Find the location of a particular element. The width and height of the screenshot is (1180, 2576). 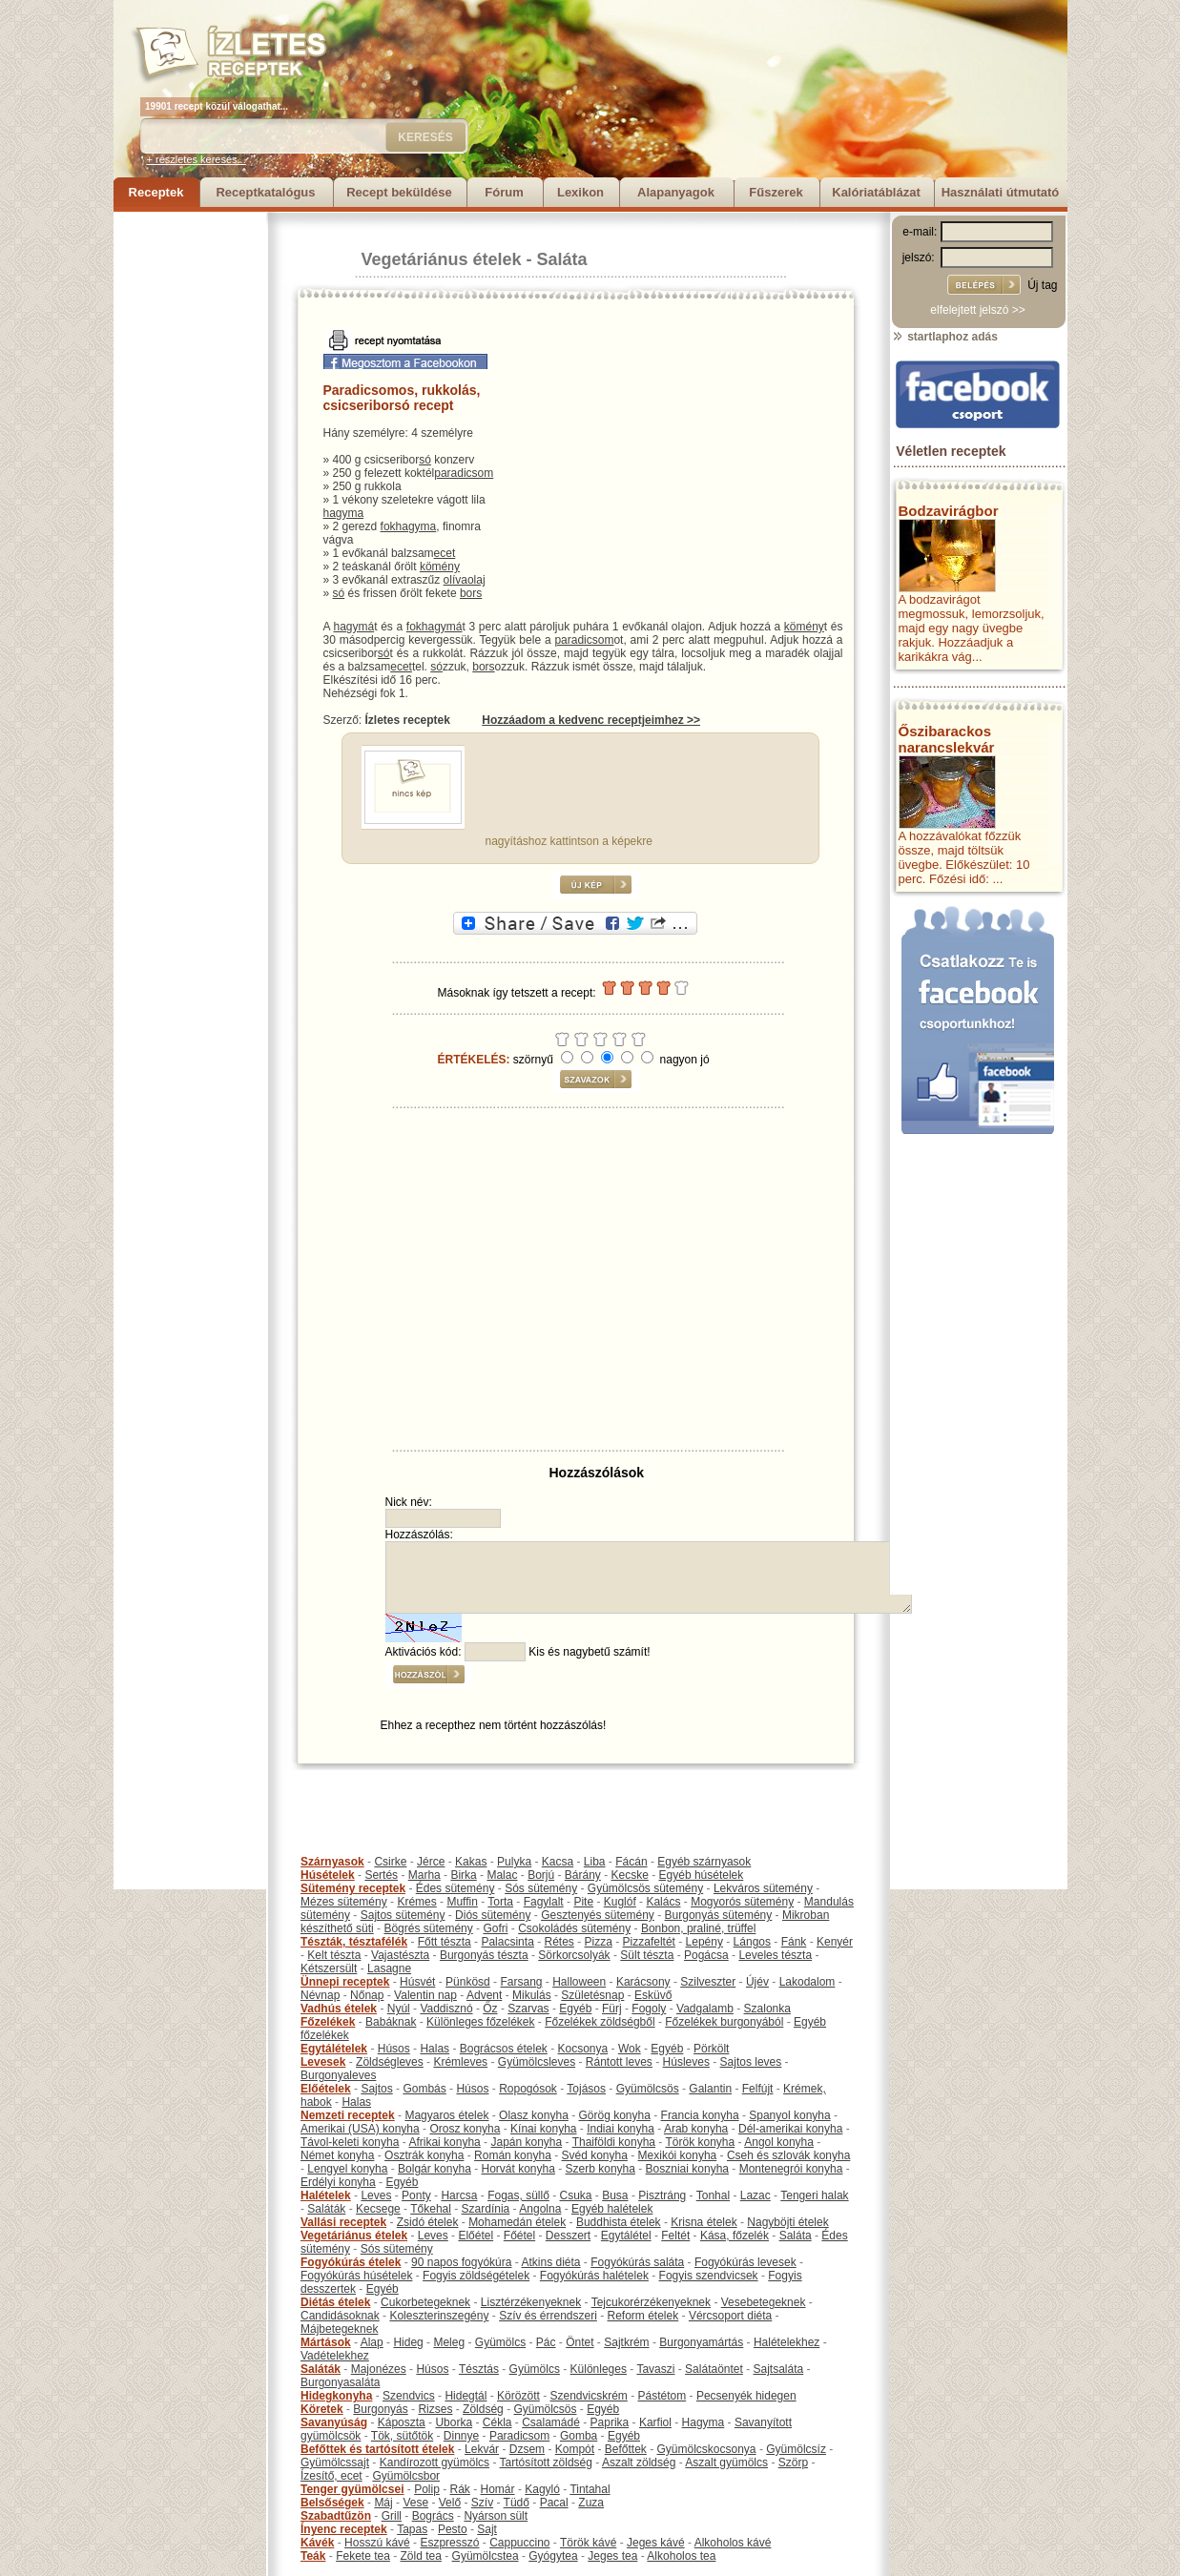

Valentin nap is located at coordinates (425, 1995).